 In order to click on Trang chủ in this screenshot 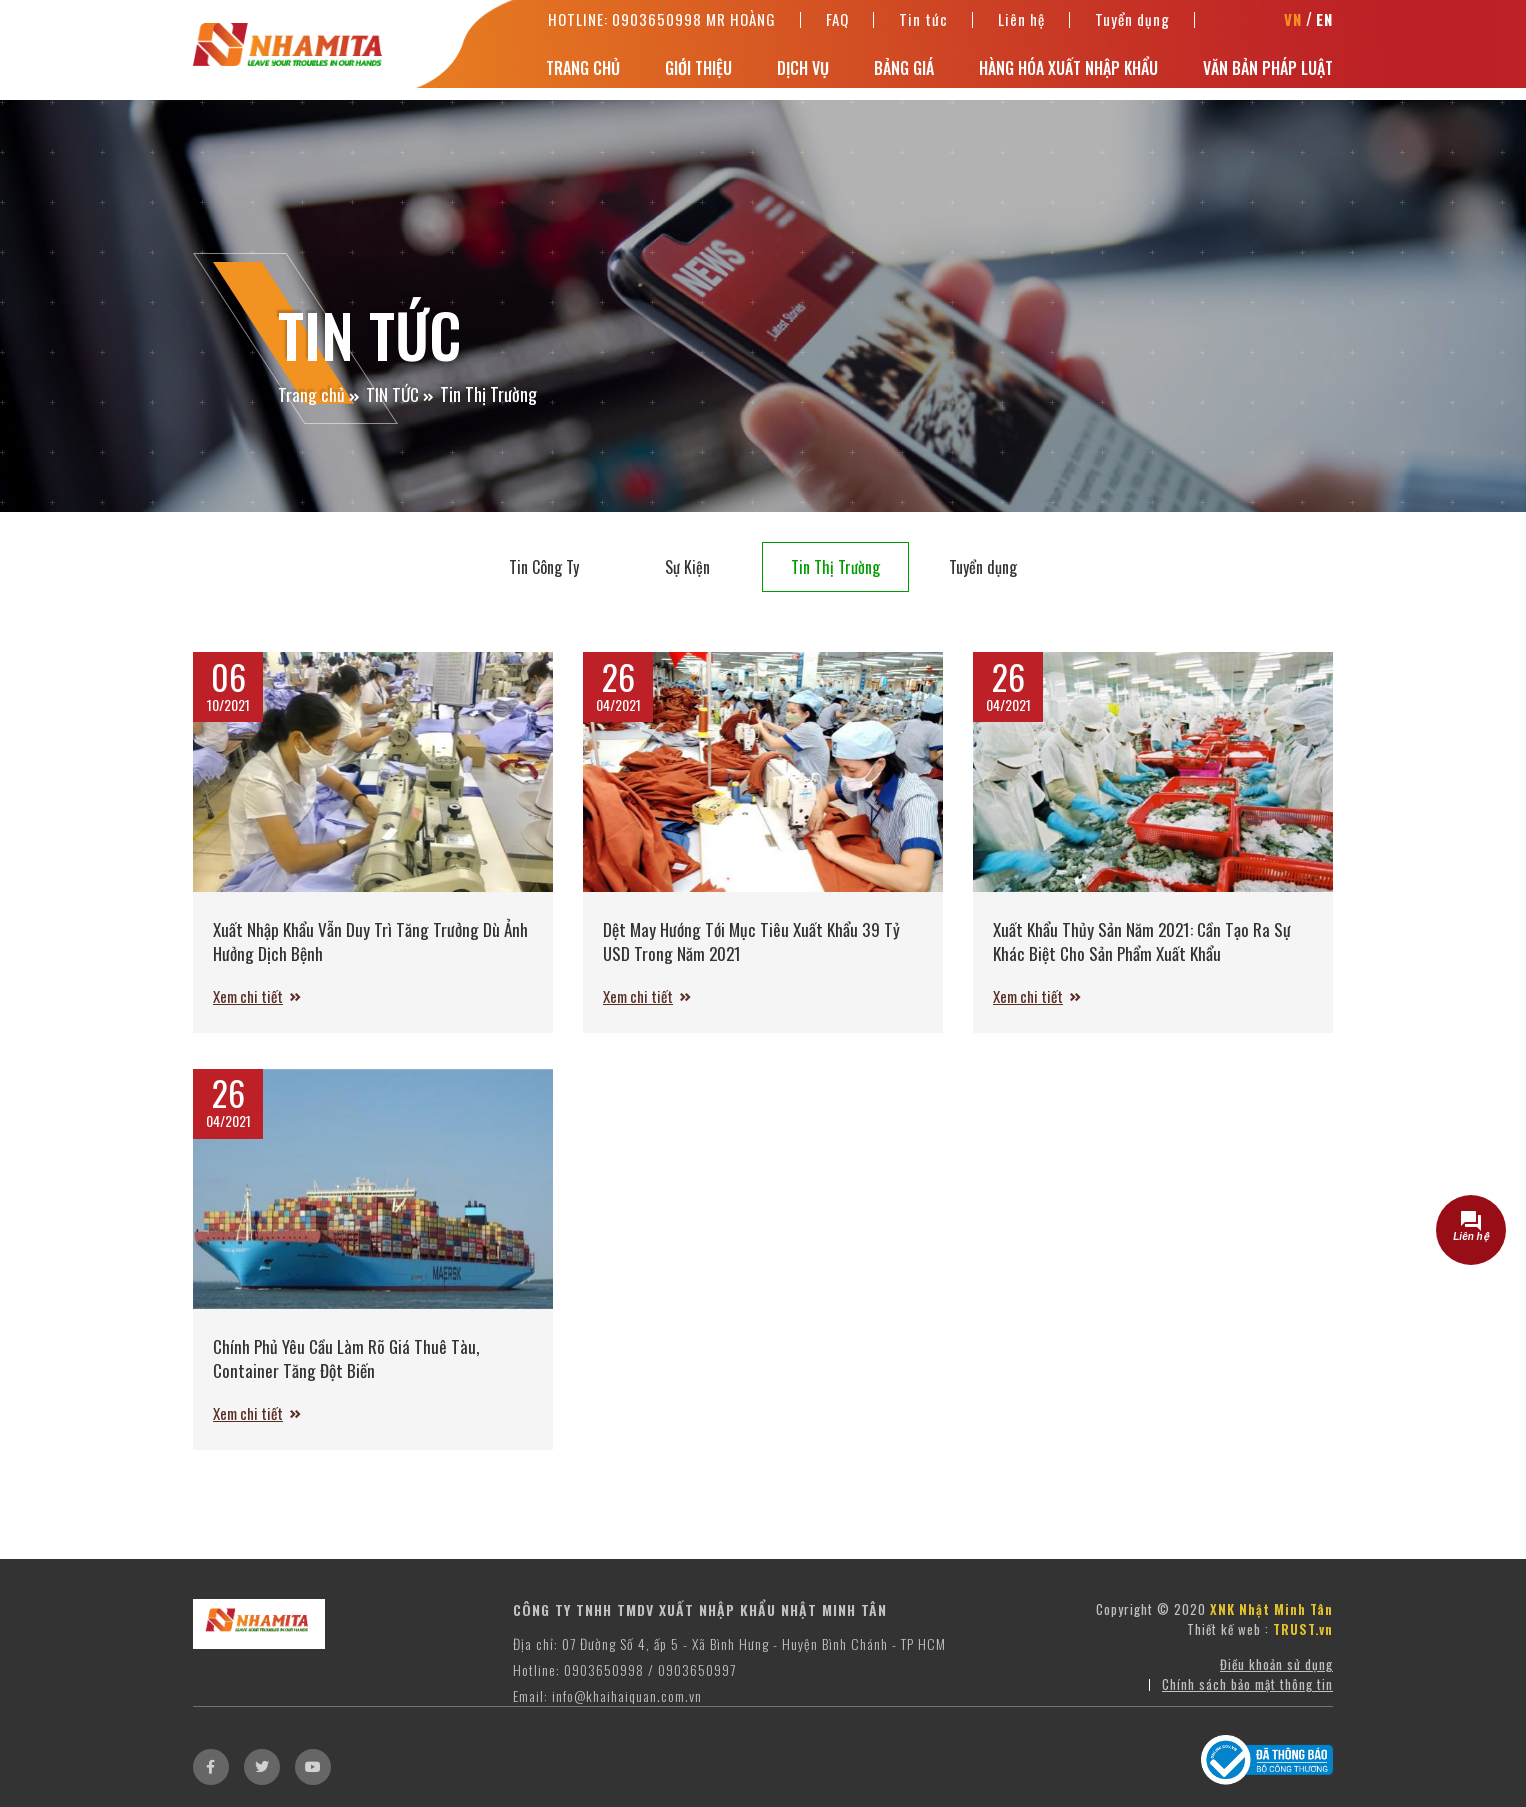, I will do `click(583, 75)`.